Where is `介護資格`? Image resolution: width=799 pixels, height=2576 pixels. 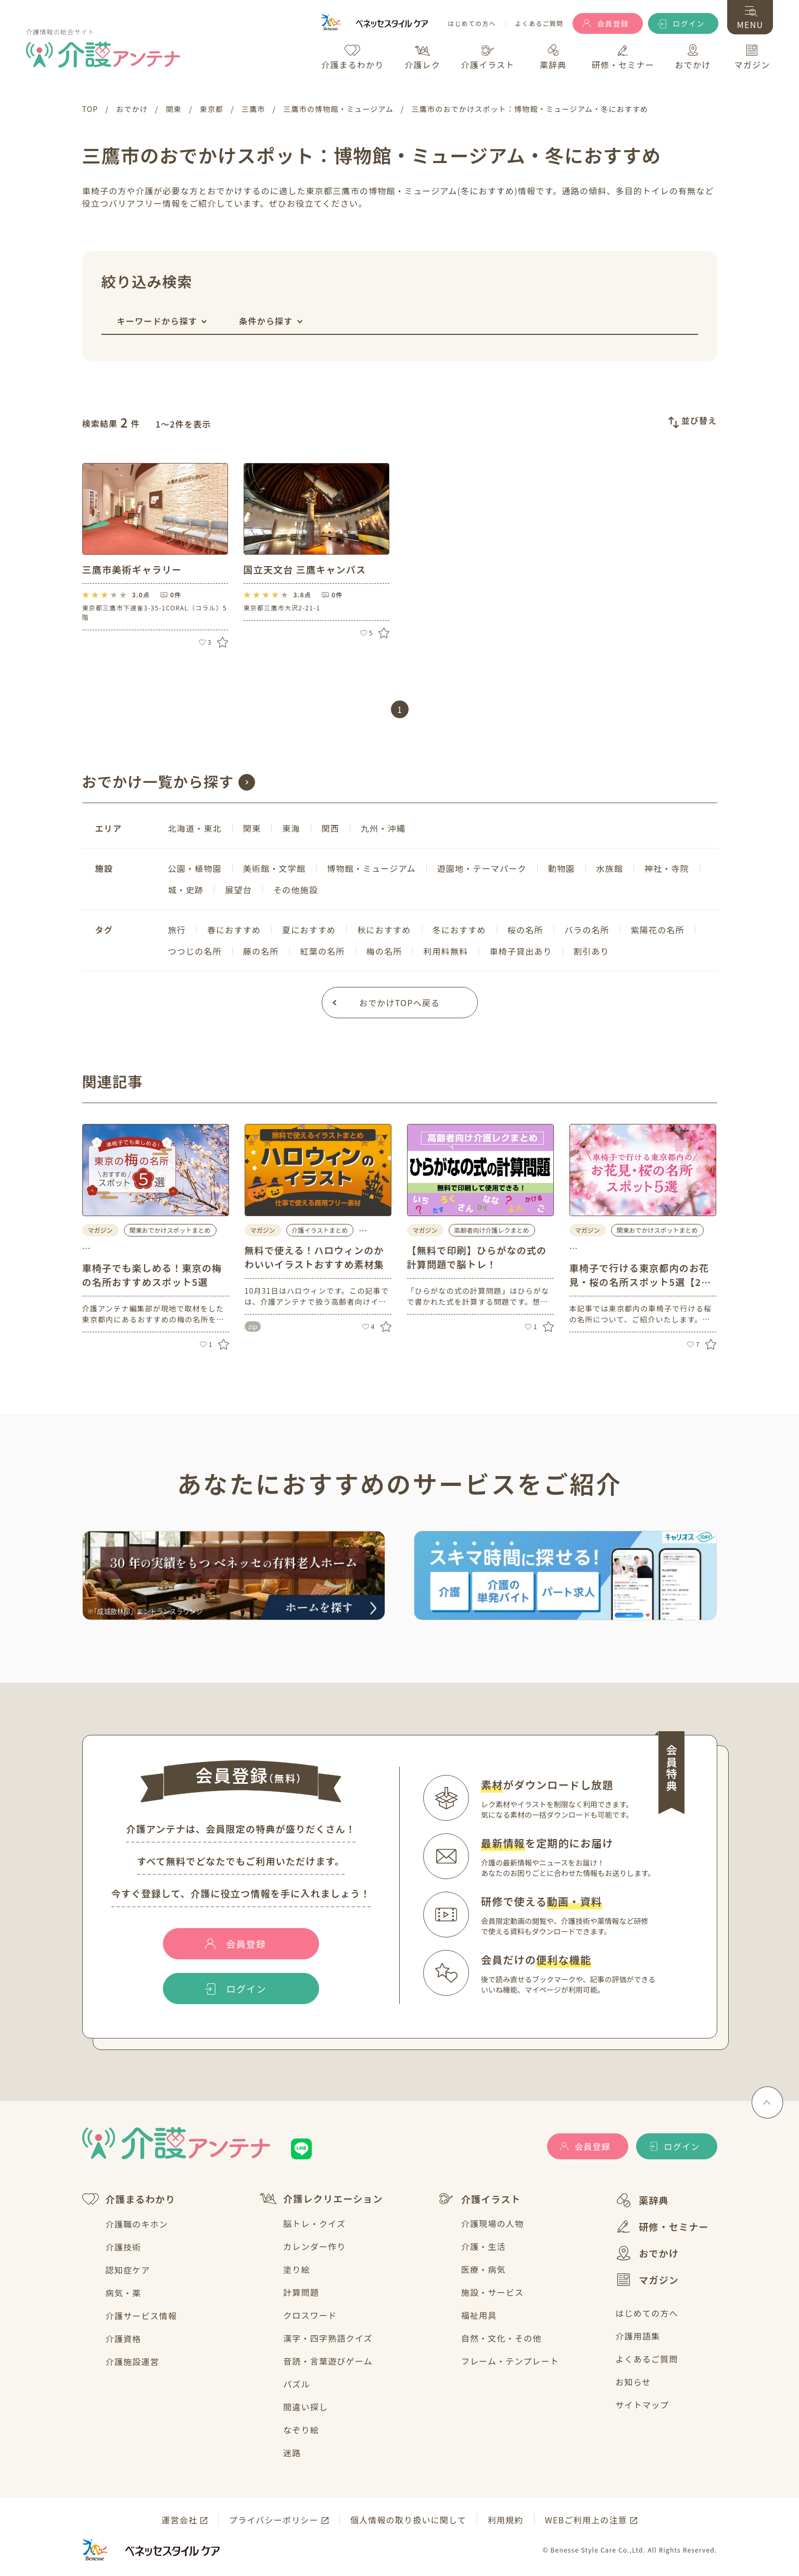 介護資格 is located at coordinates (124, 2338).